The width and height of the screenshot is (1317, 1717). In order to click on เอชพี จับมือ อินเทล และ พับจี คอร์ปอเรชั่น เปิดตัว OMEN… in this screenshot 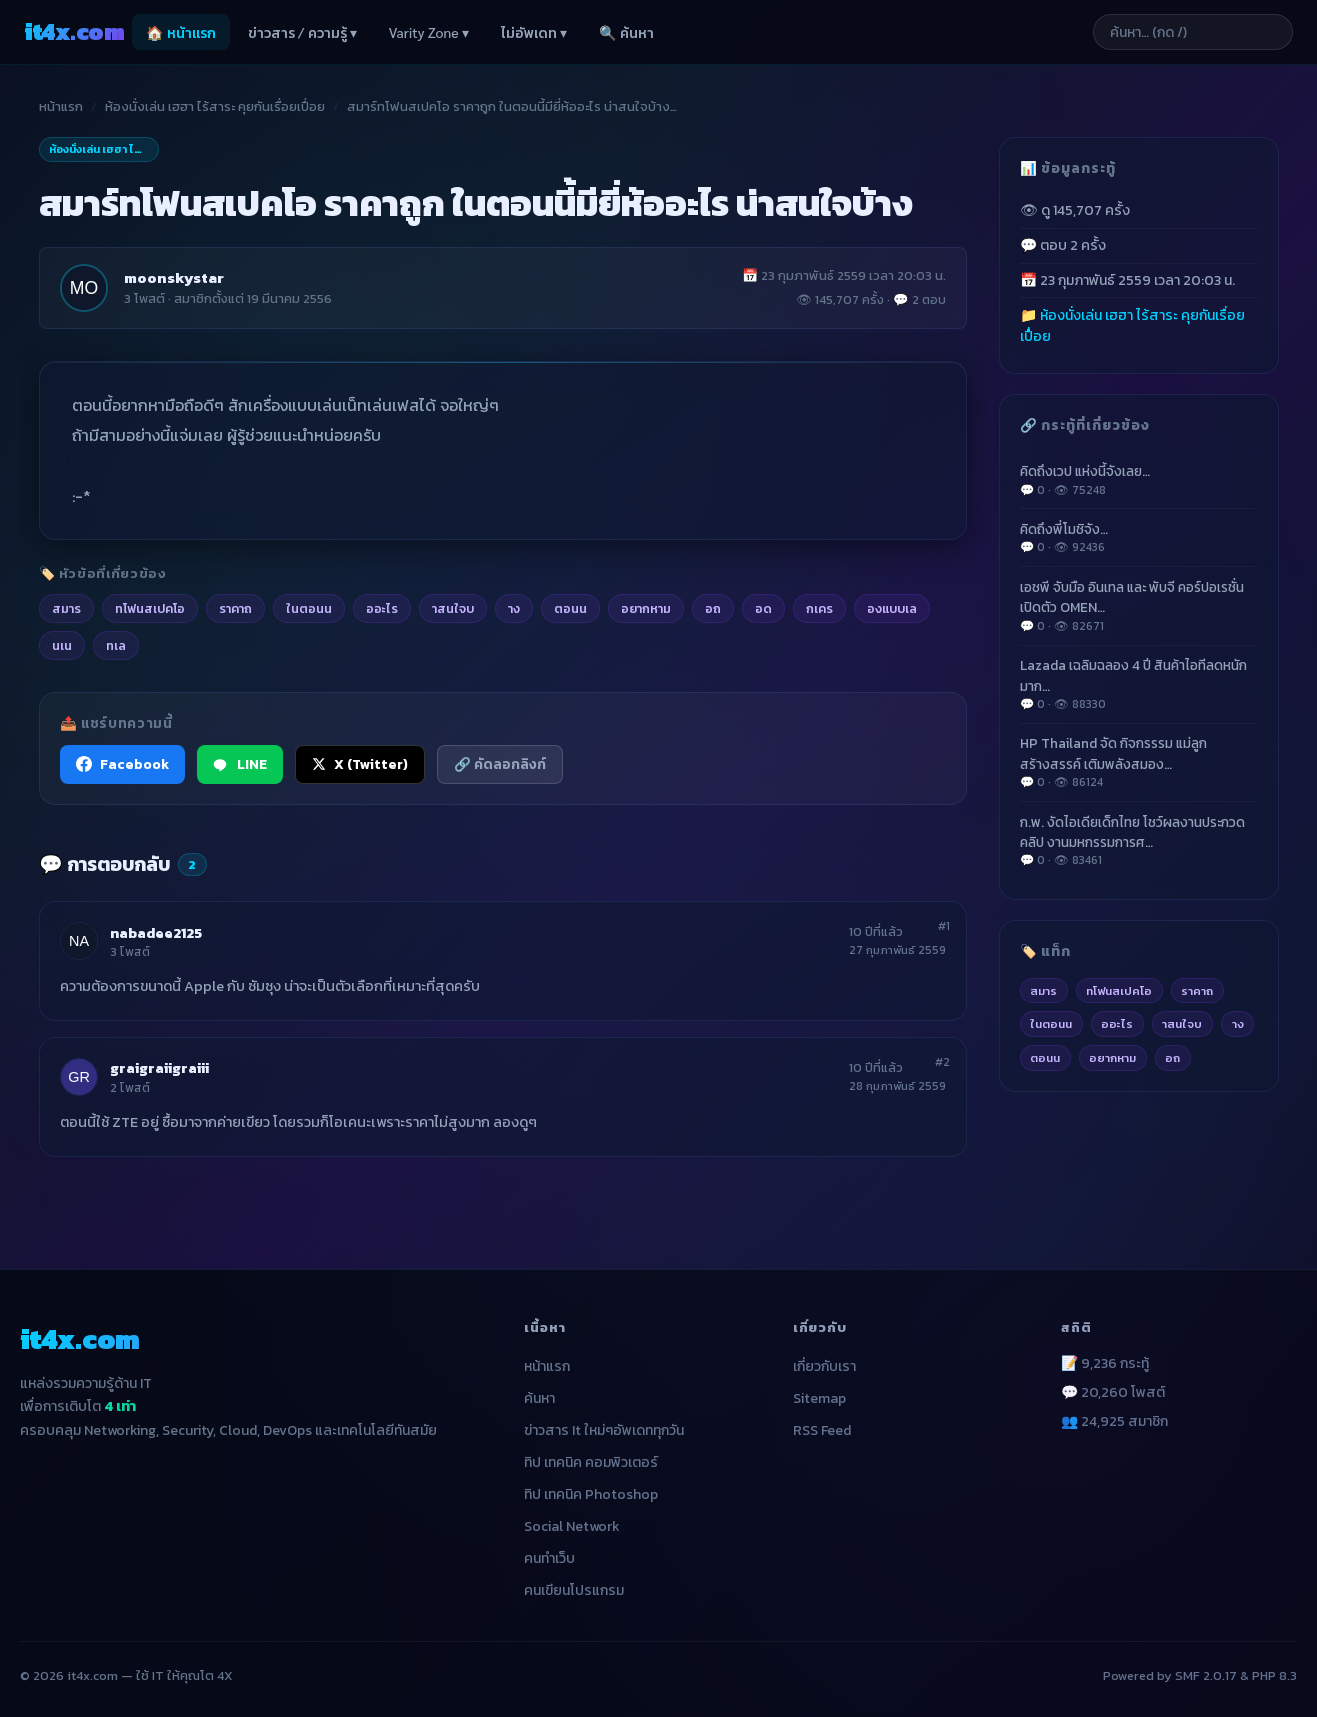, I will do `click(1139, 606)`.